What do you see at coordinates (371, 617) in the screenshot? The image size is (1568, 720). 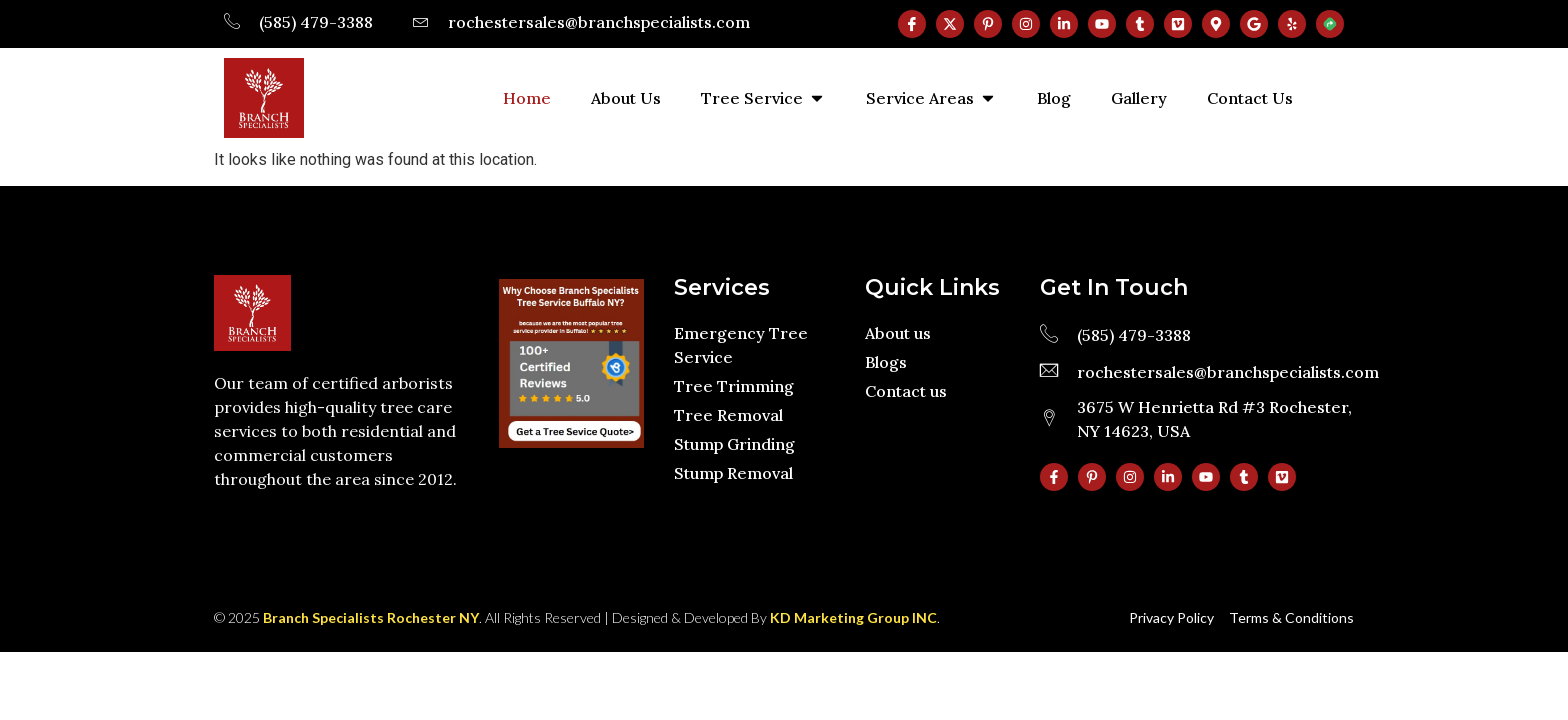 I see `Branch Specialists Rochester NY` at bounding box center [371, 617].